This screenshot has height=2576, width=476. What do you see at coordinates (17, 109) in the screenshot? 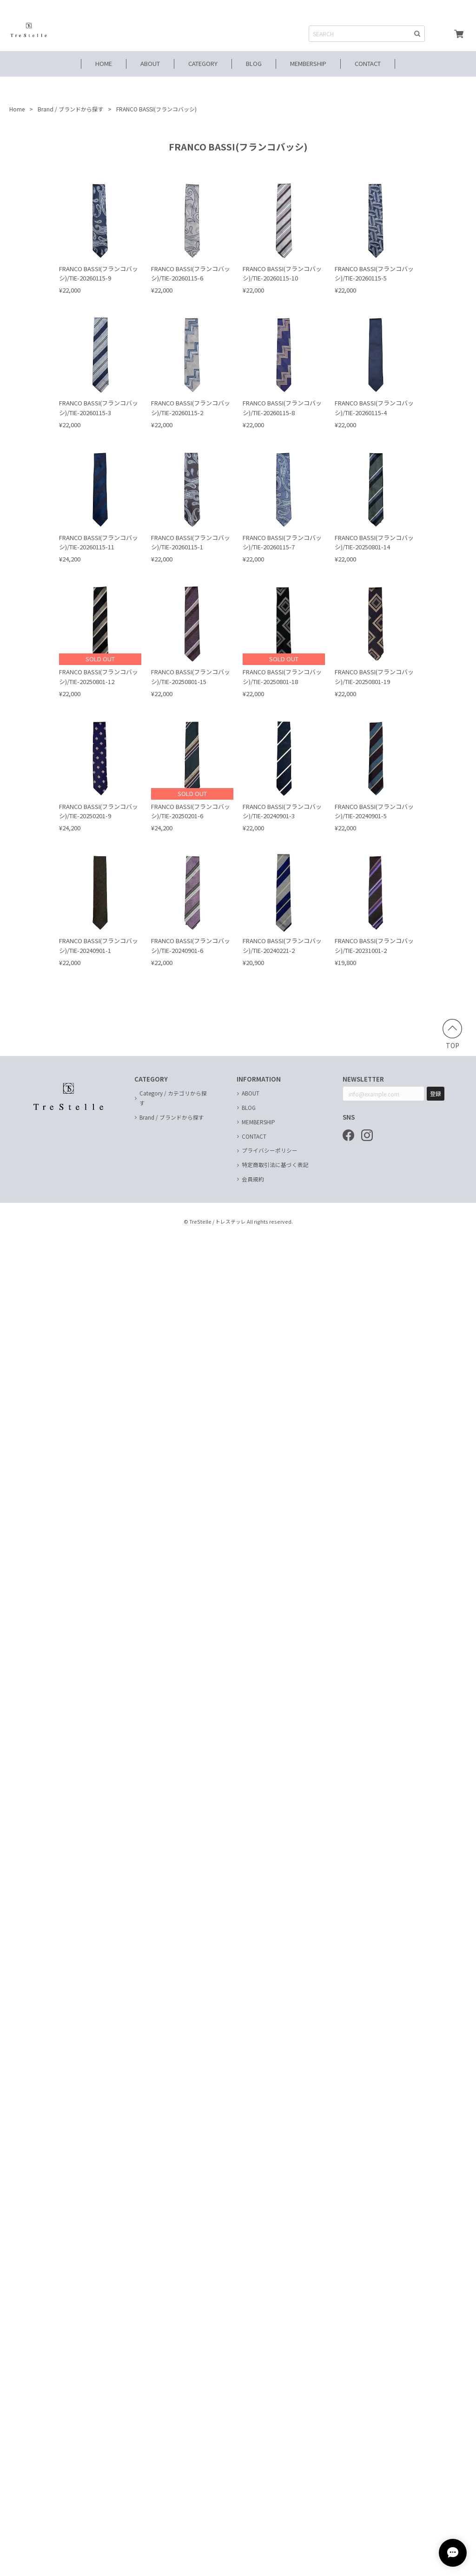
I see `Home` at bounding box center [17, 109].